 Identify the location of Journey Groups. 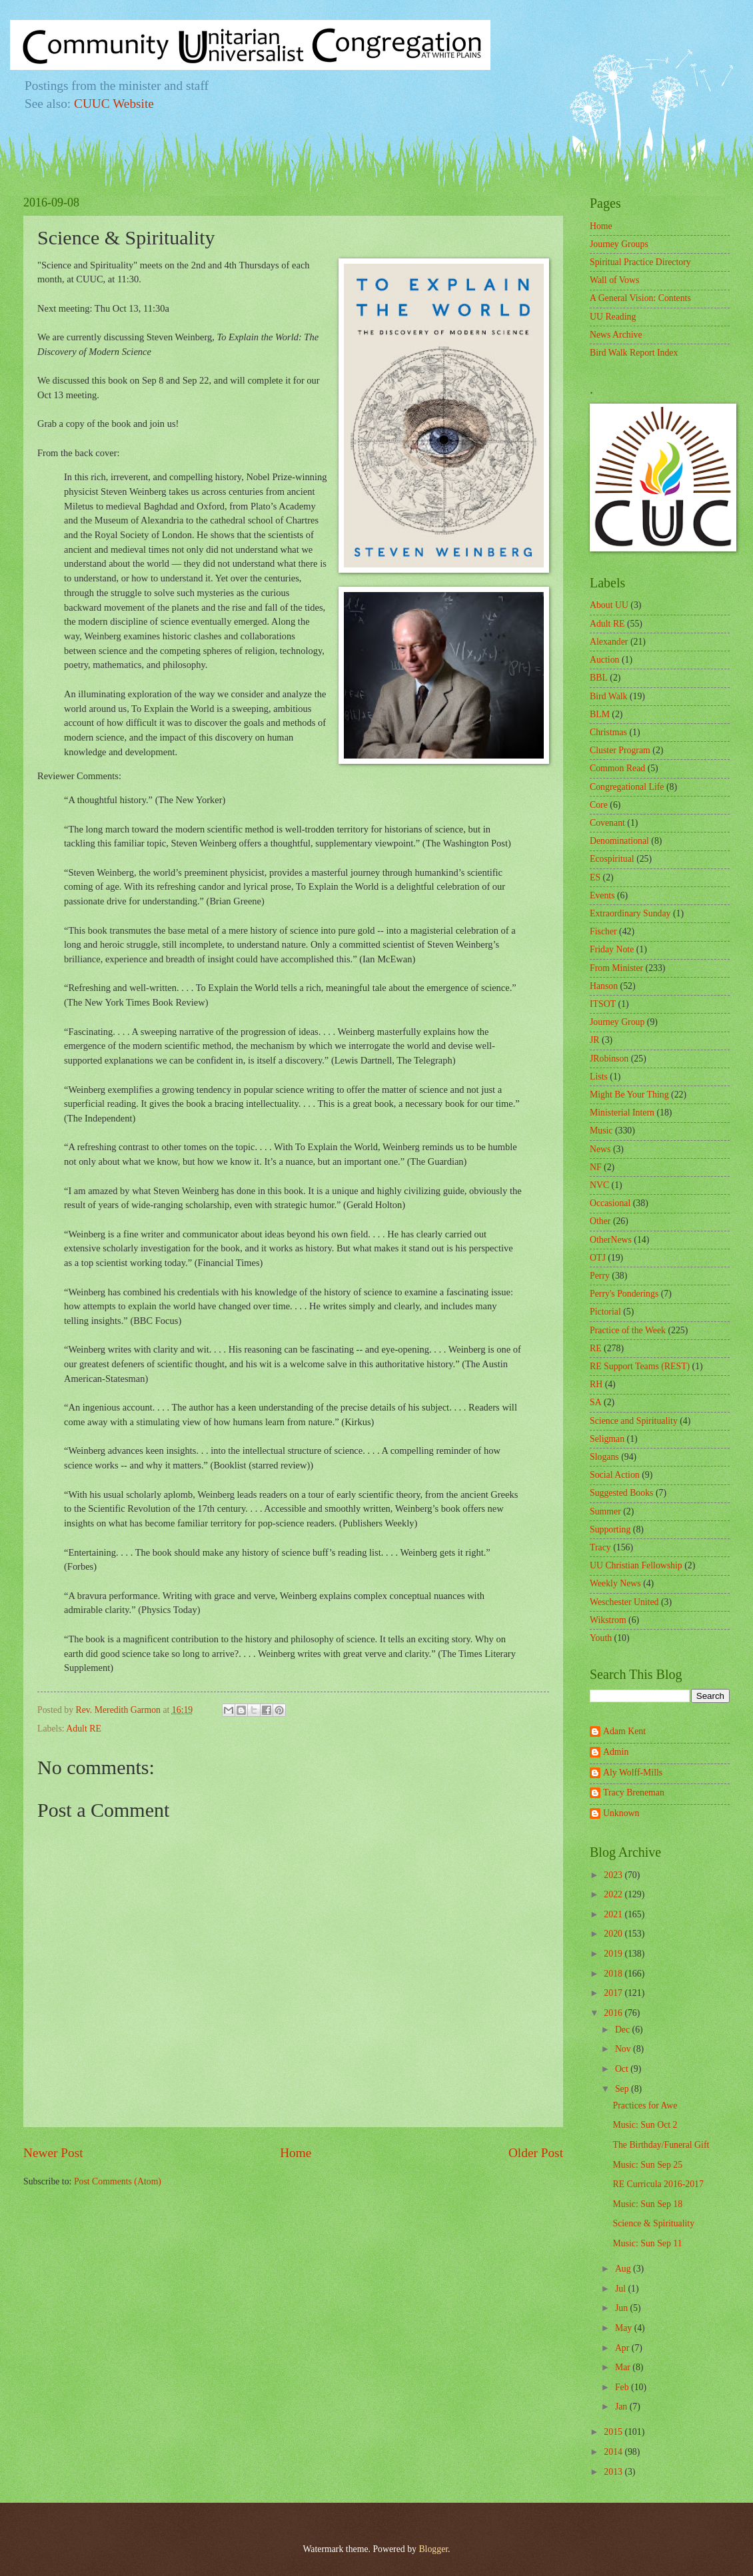
(619, 244).